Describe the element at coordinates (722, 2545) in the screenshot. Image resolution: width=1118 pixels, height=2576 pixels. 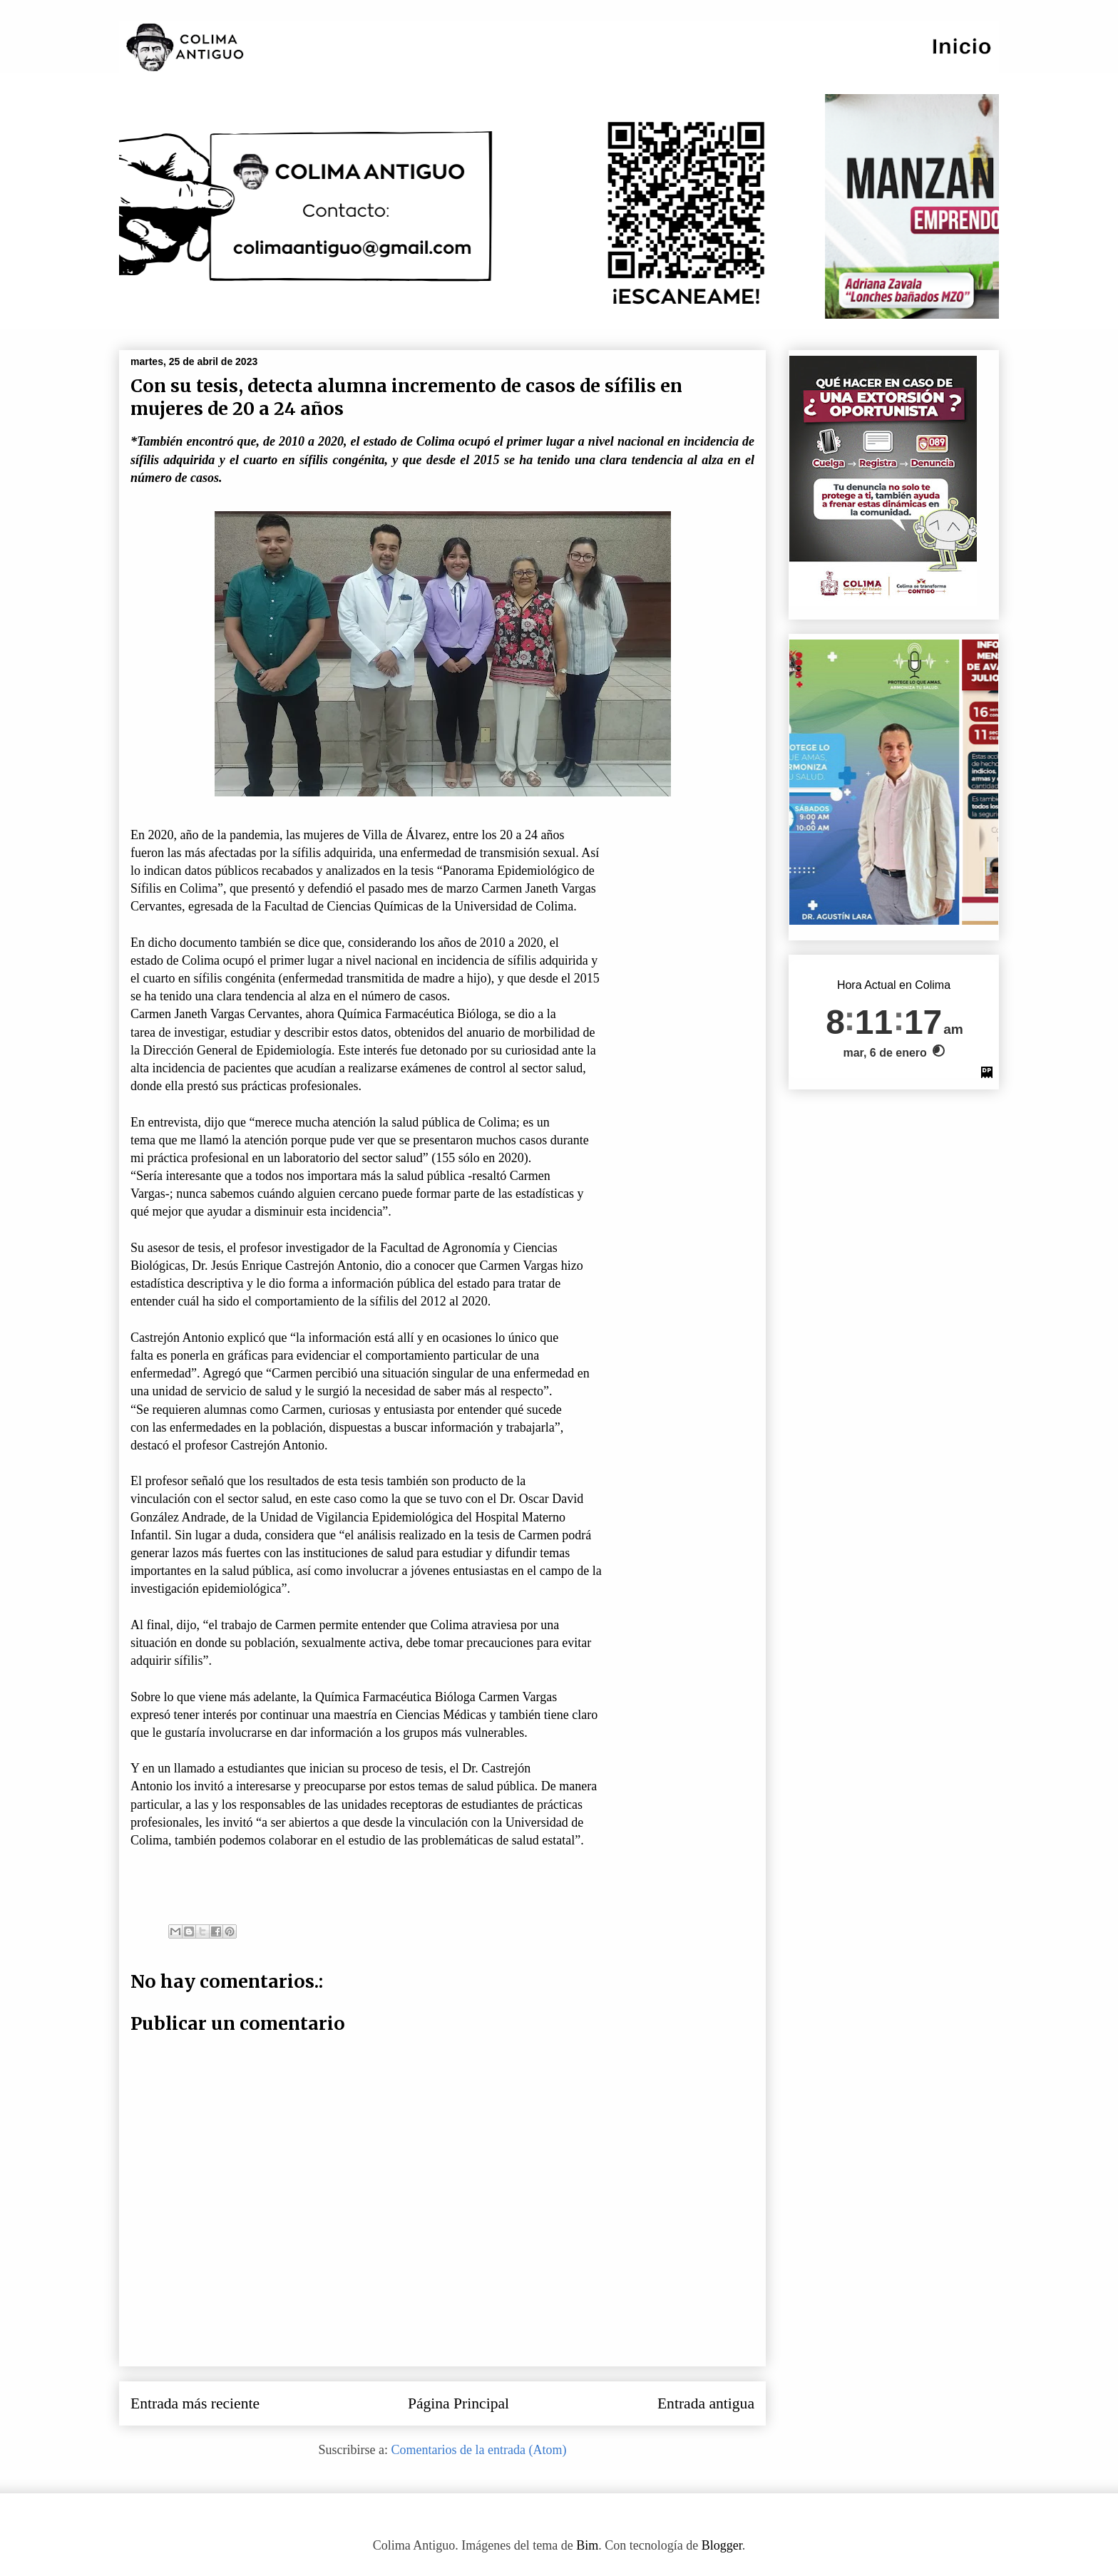
I see `Blogger` at that location.